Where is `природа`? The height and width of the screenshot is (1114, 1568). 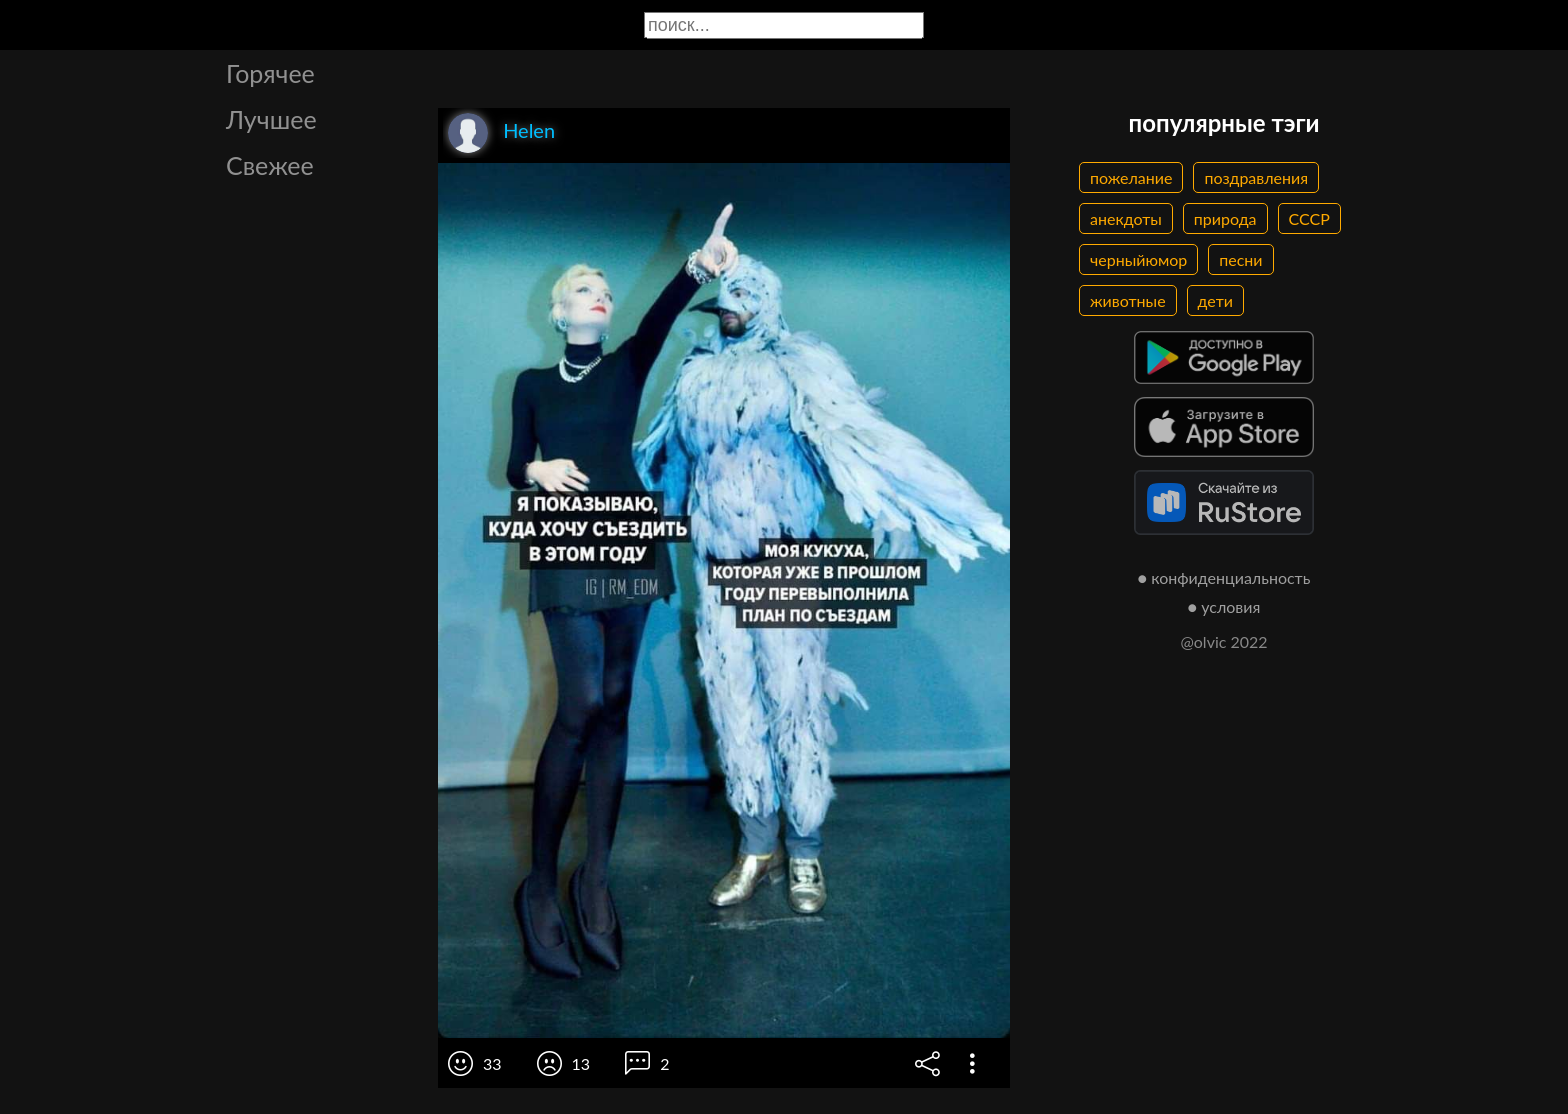
природа is located at coordinates (1225, 218).